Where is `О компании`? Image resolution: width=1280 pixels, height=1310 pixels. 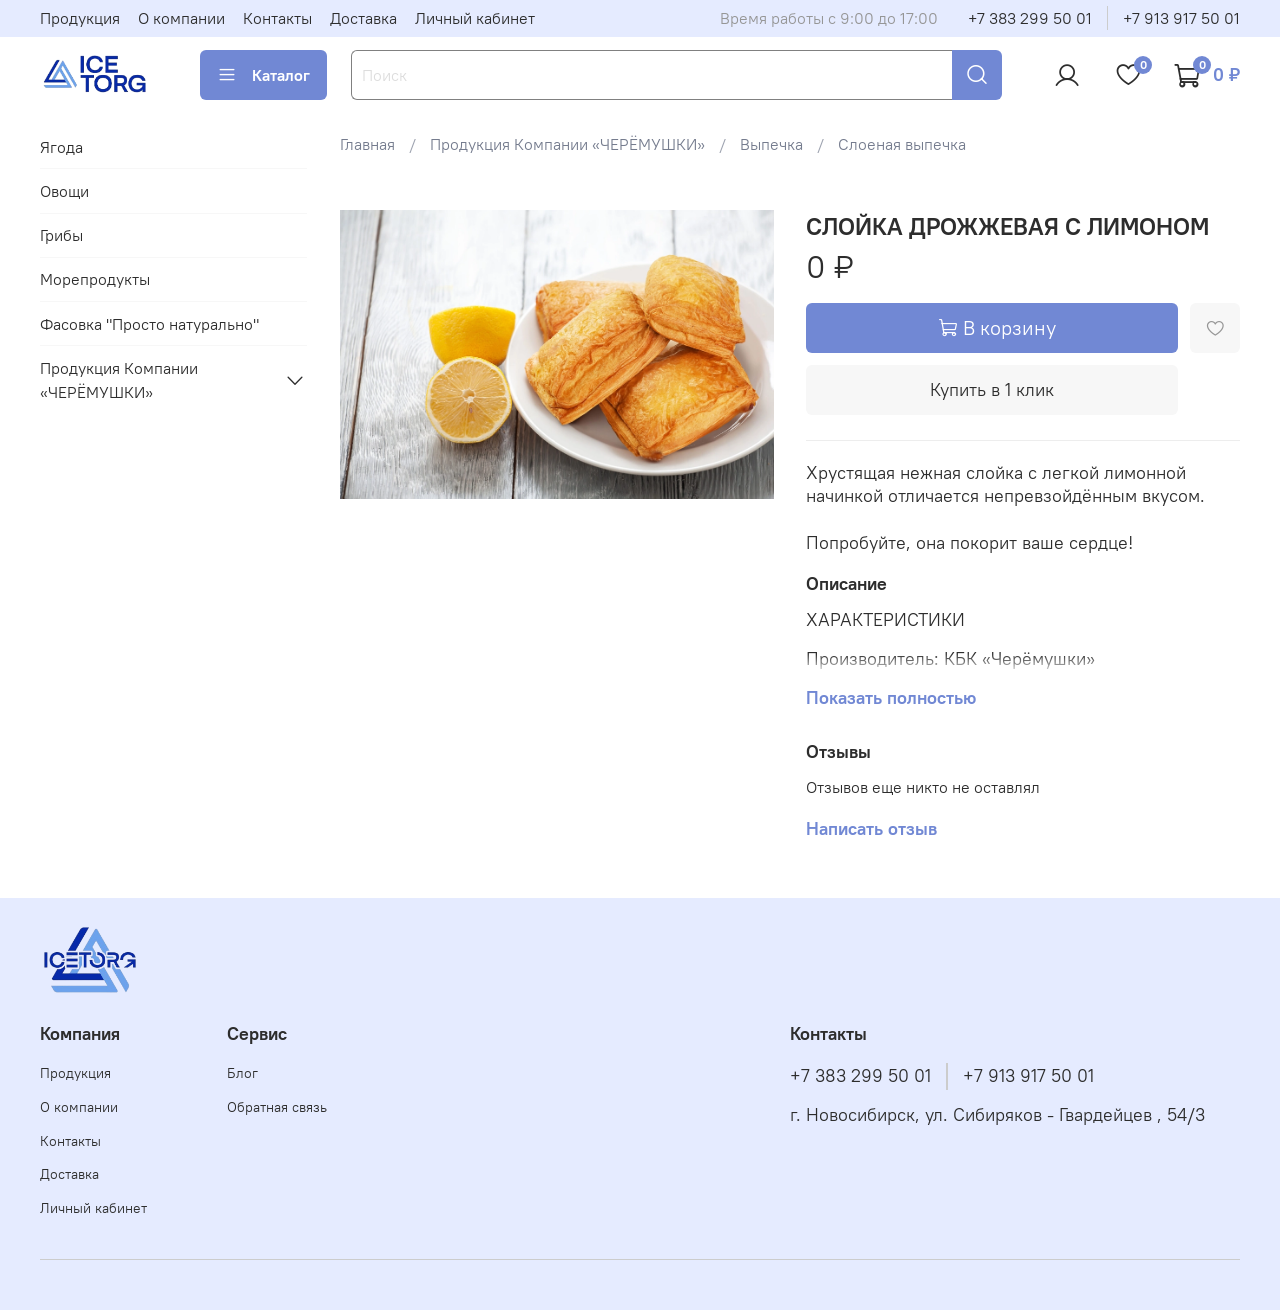 О компании is located at coordinates (181, 18).